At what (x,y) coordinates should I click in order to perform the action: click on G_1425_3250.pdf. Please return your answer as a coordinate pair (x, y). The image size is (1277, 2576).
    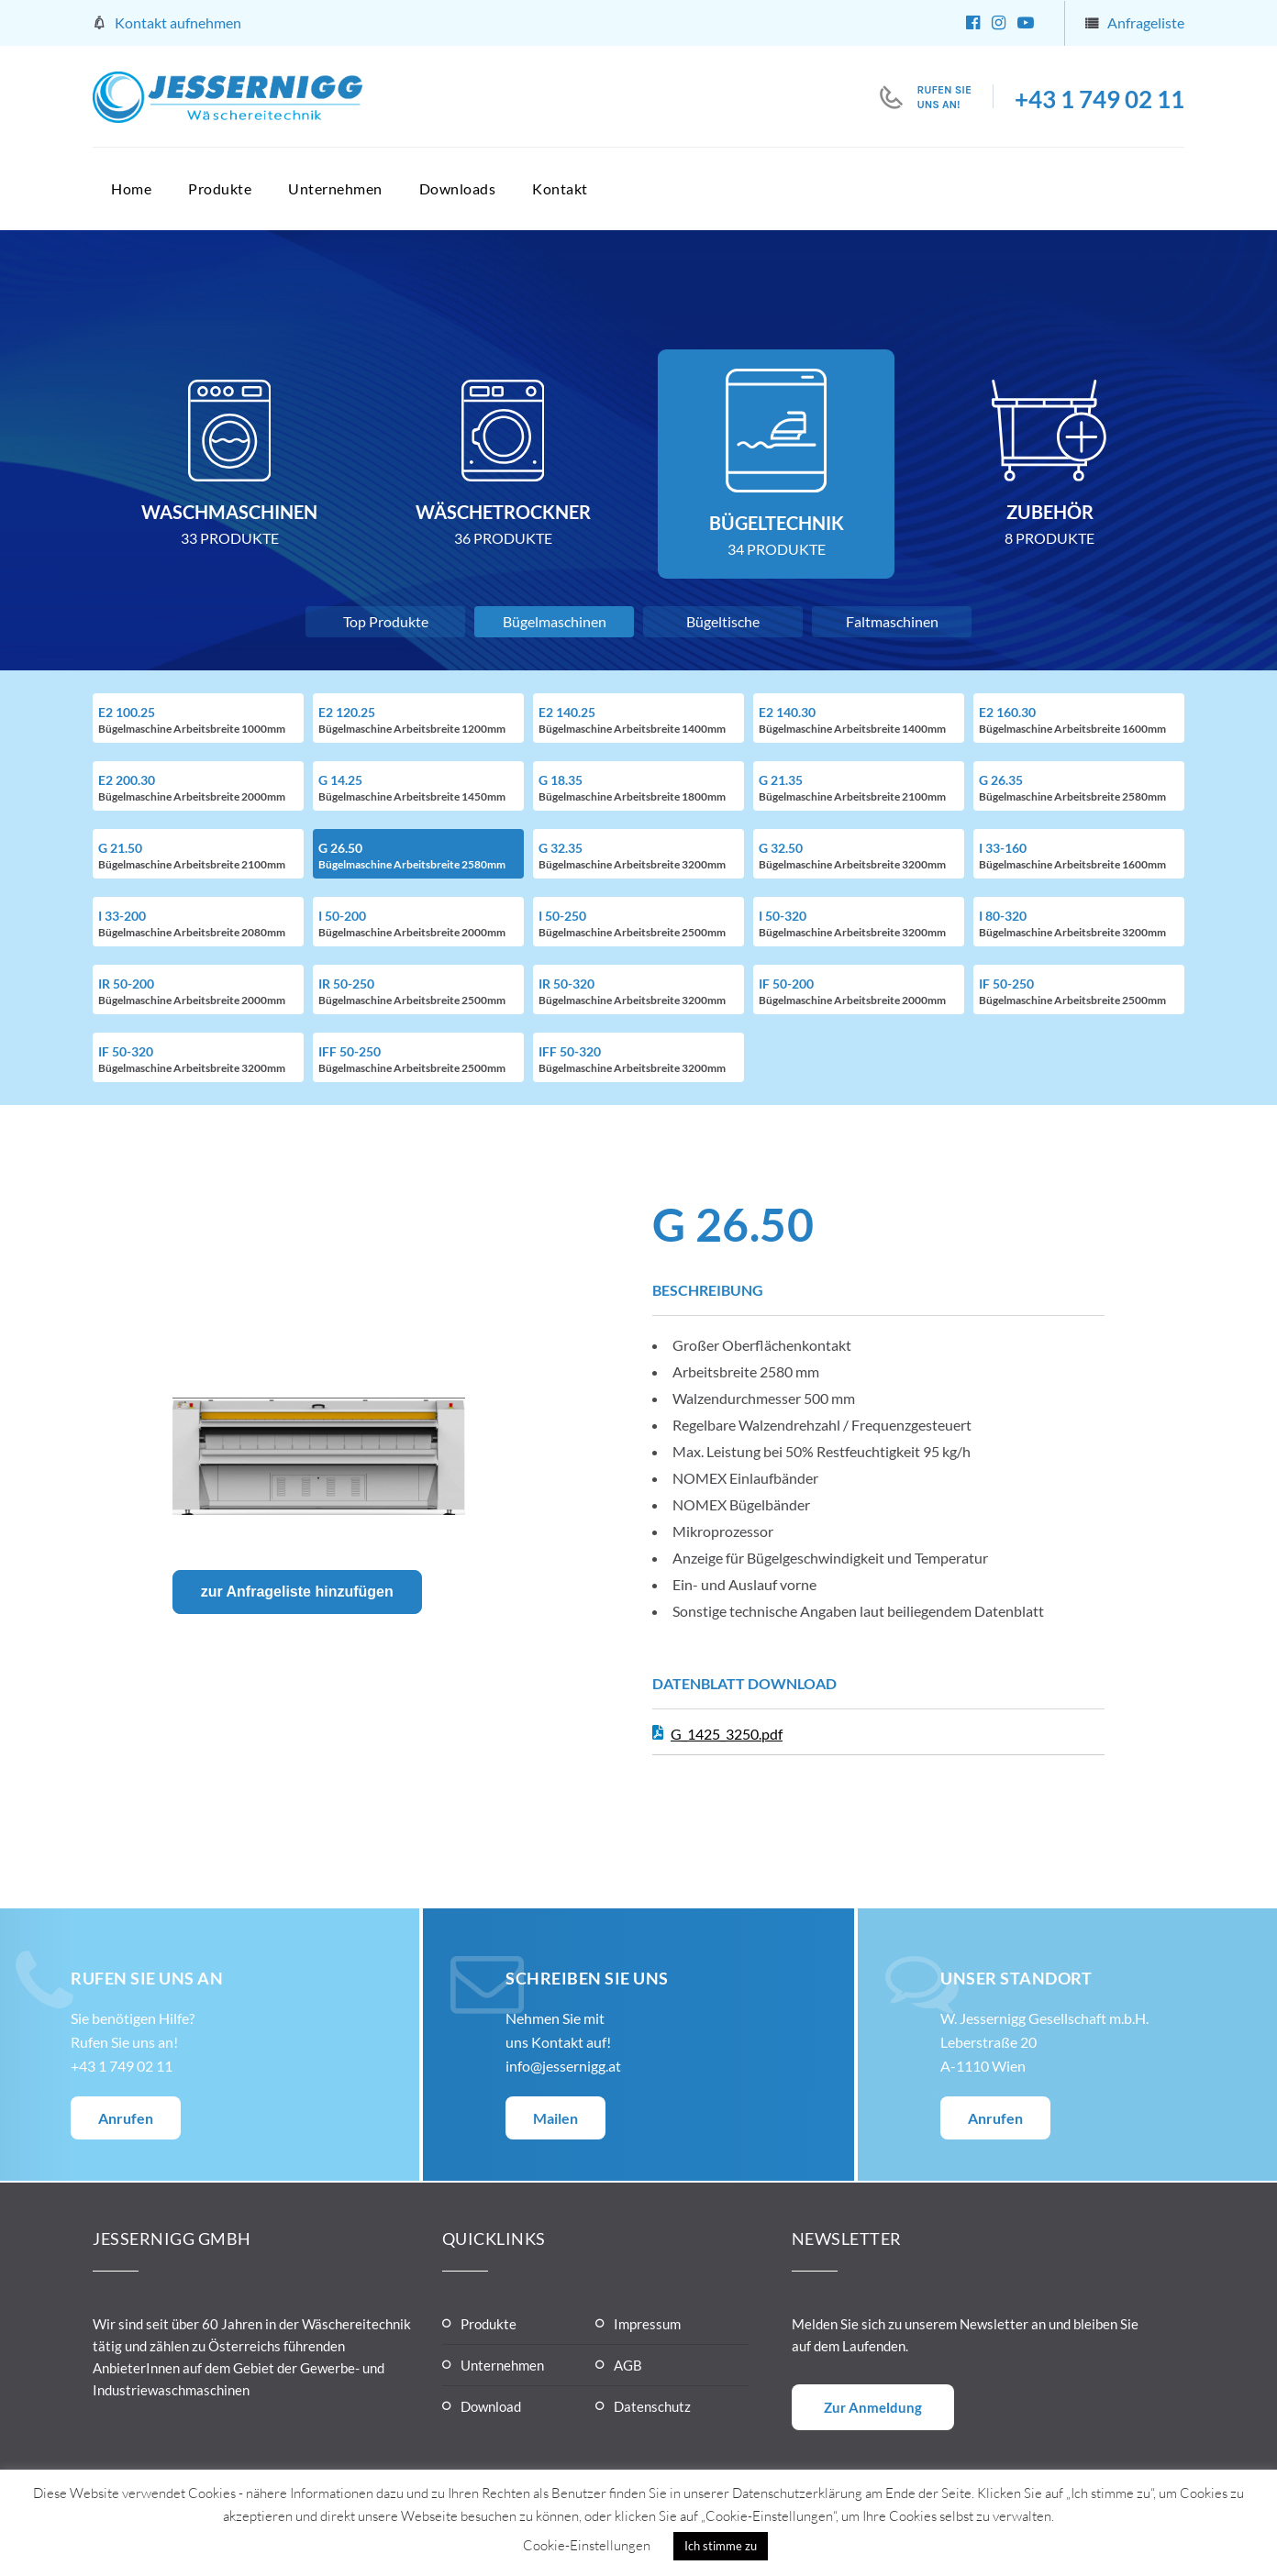
    Looking at the image, I should click on (727, 1733).